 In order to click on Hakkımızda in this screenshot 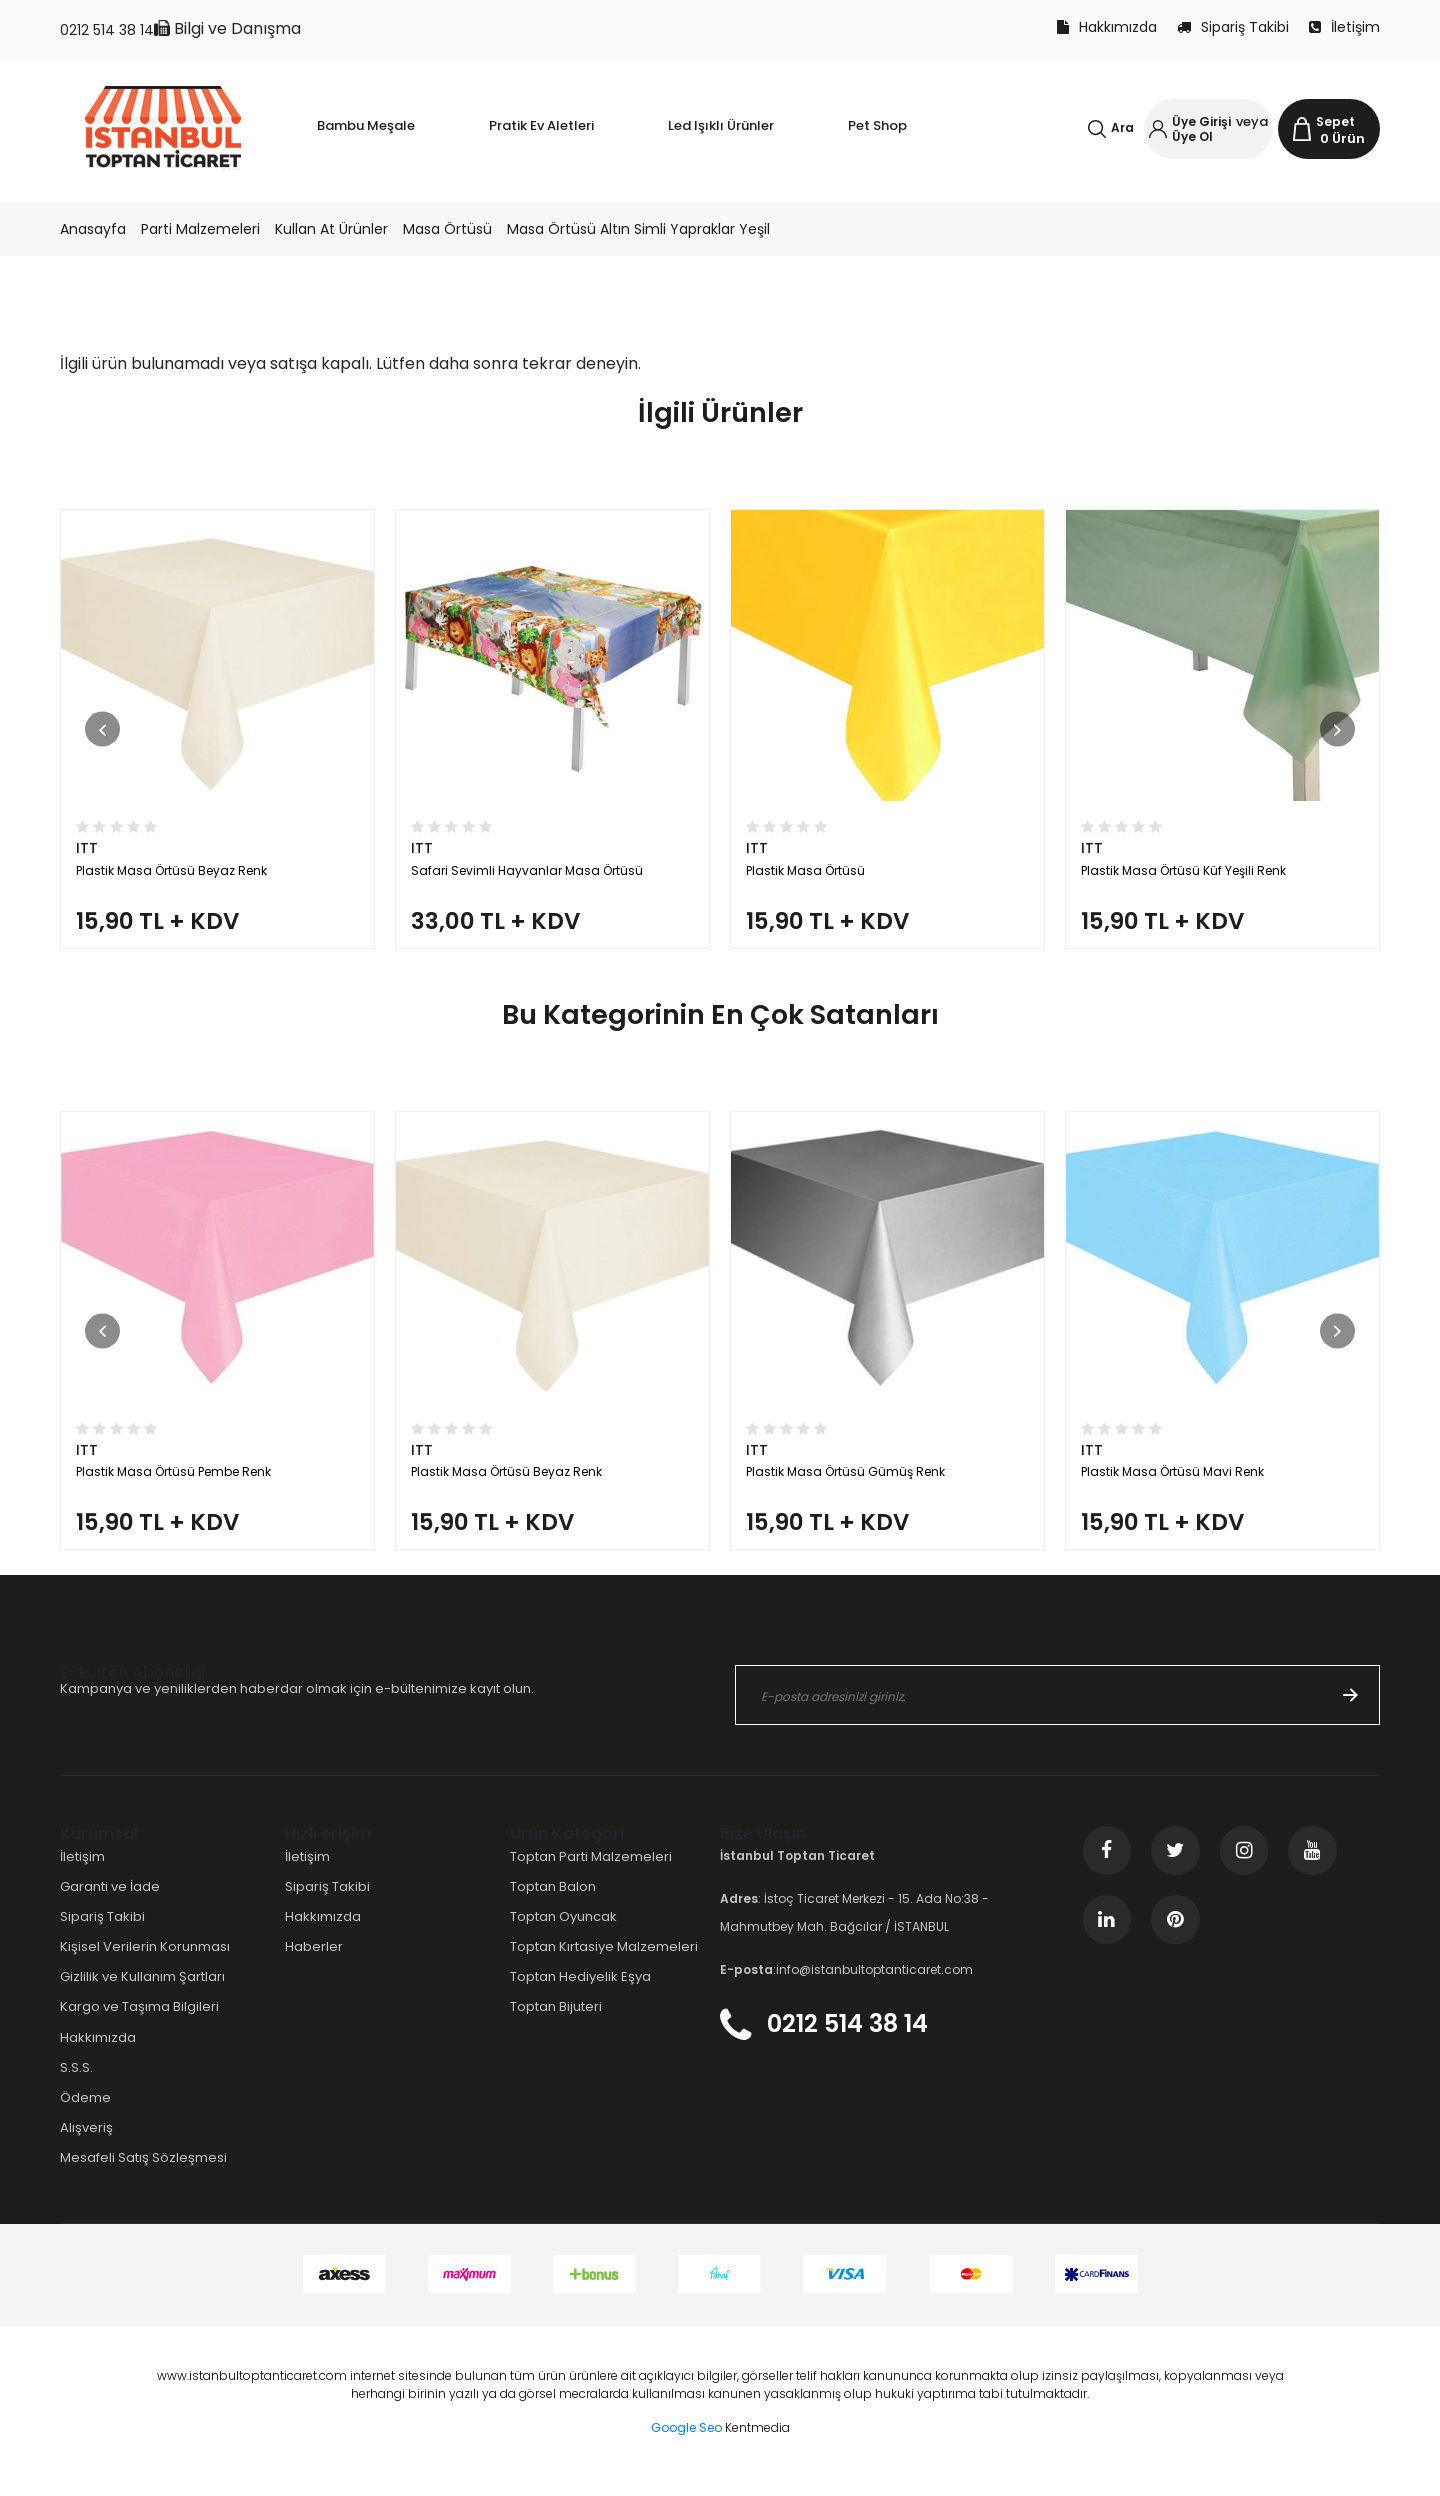, I will do `click(1107, 27)`.